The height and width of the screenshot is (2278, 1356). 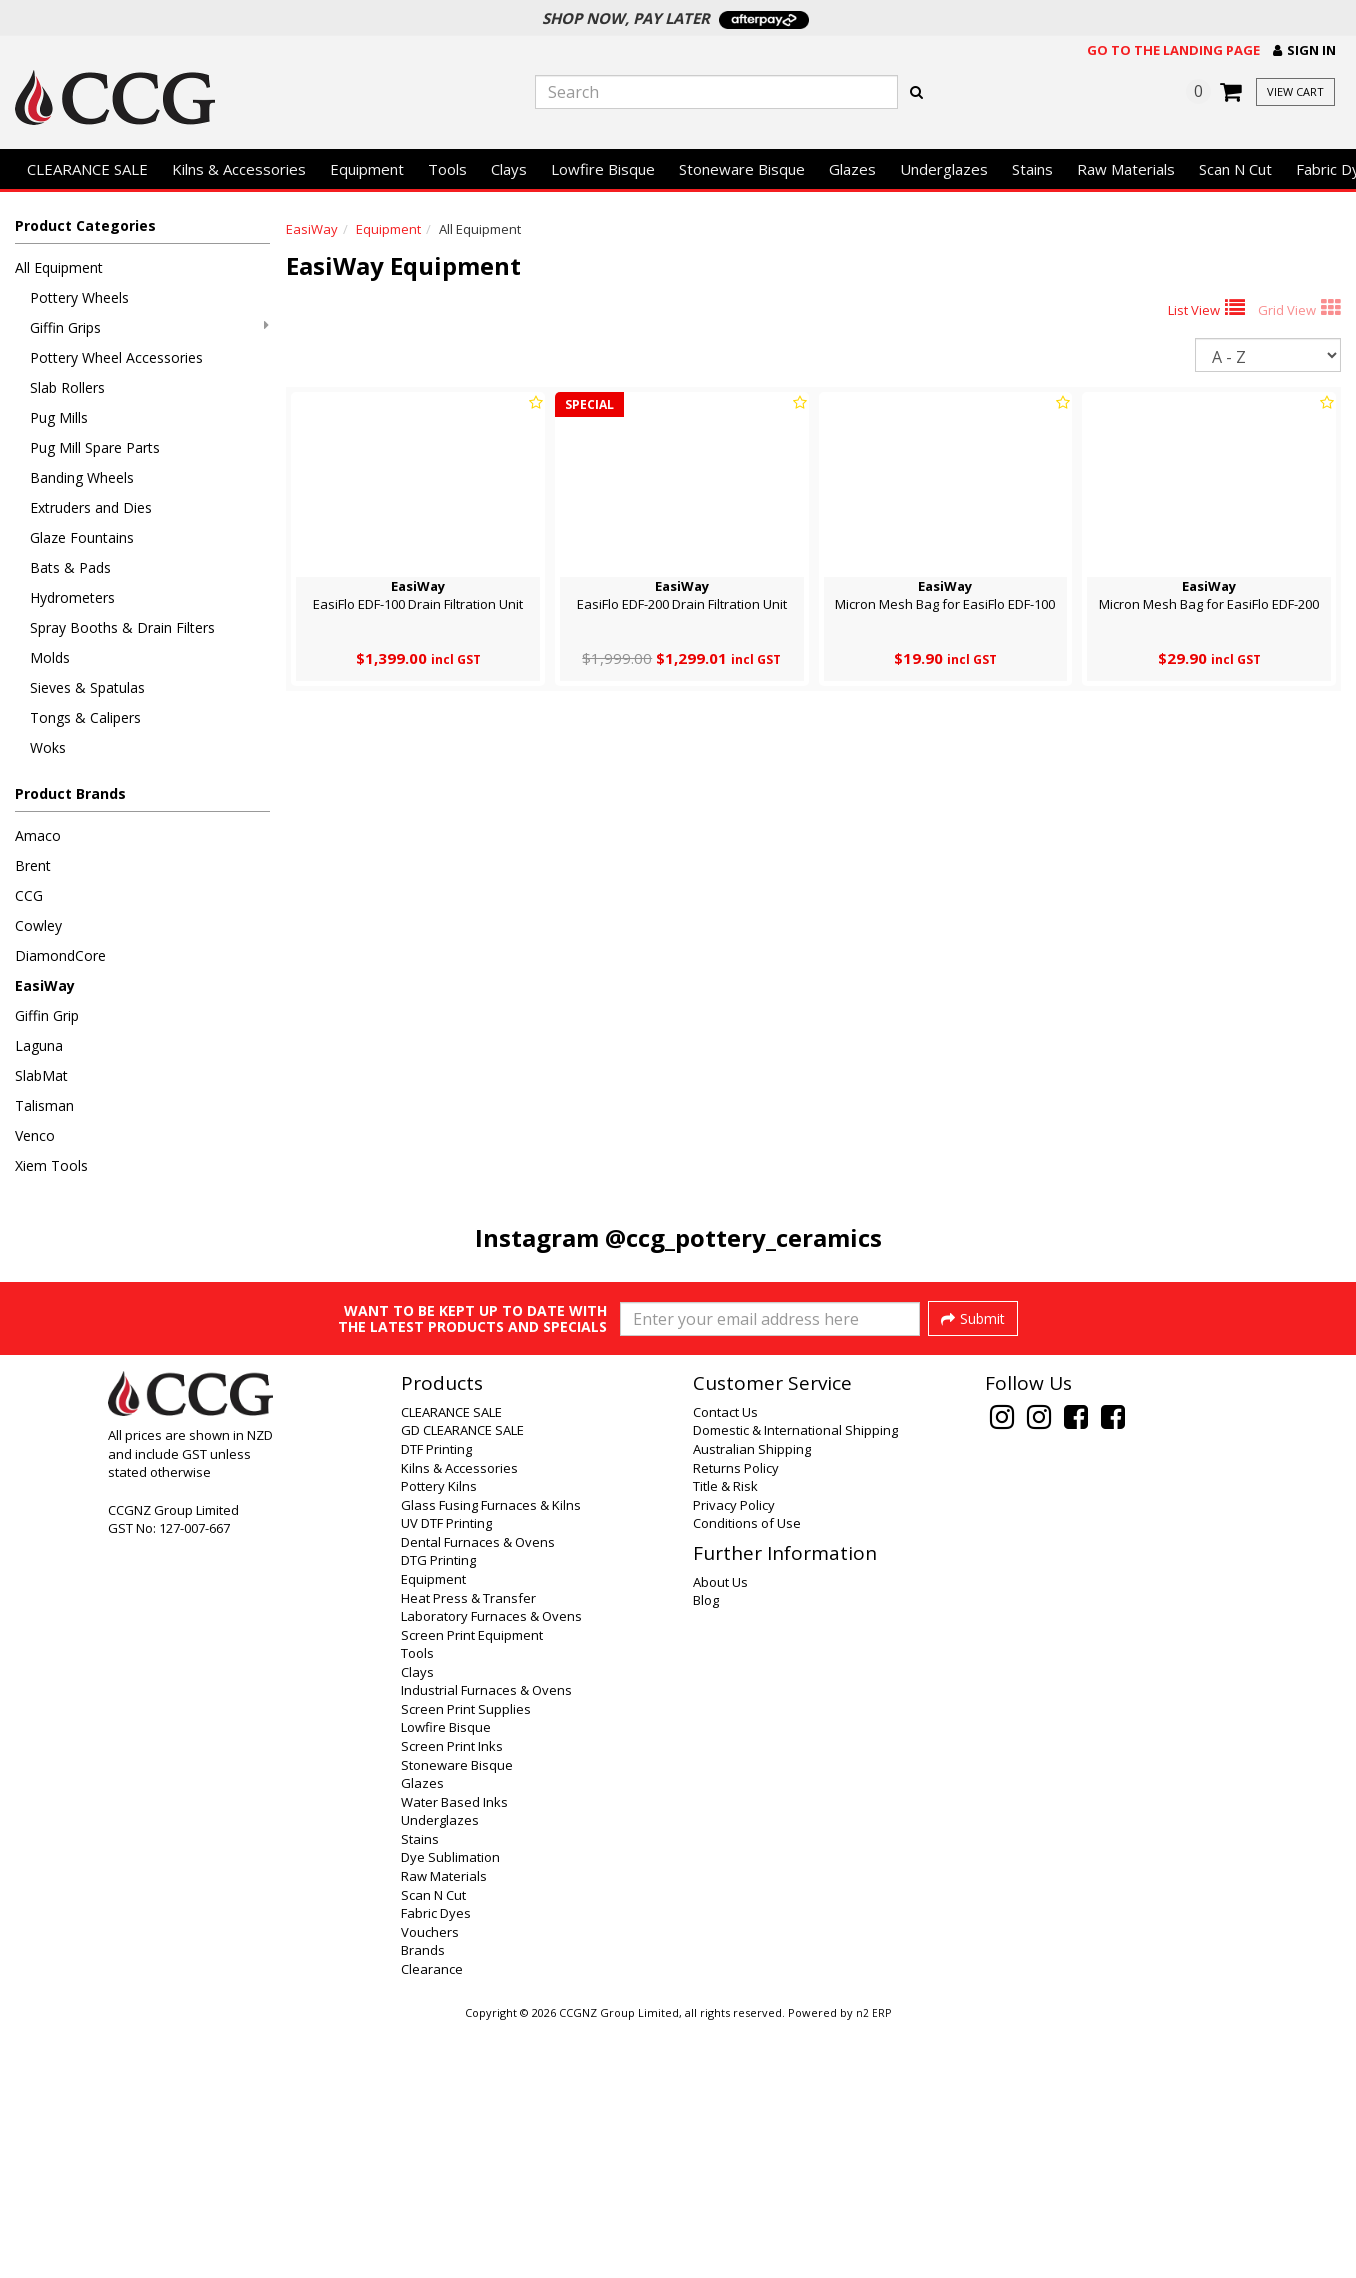 What do you see at coordinates (734, 1756) in the screenshot?
I see `Privacy Policy` at bounding box center [734, 1756].